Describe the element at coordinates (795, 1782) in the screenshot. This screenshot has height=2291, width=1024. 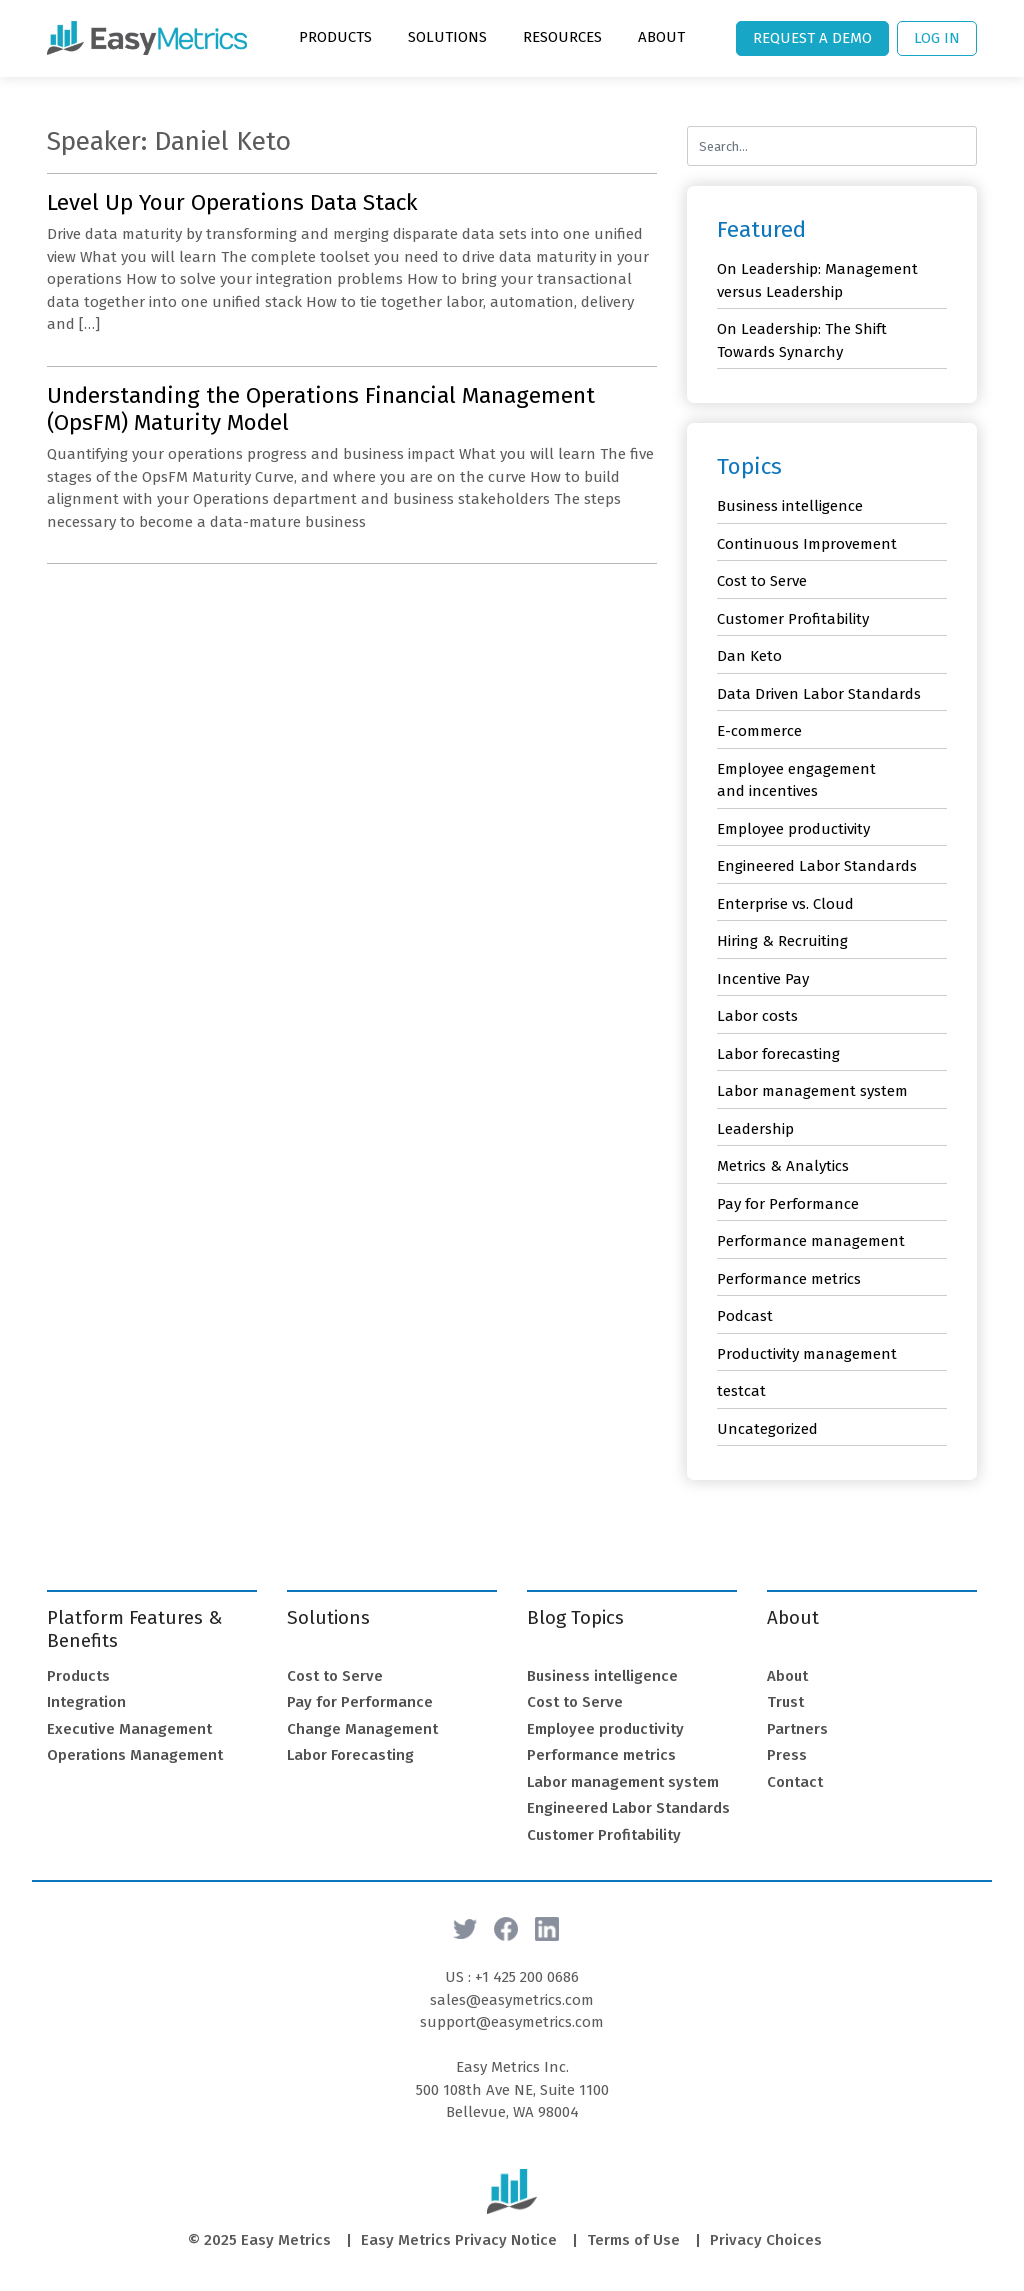
I see `Contact` at that location.